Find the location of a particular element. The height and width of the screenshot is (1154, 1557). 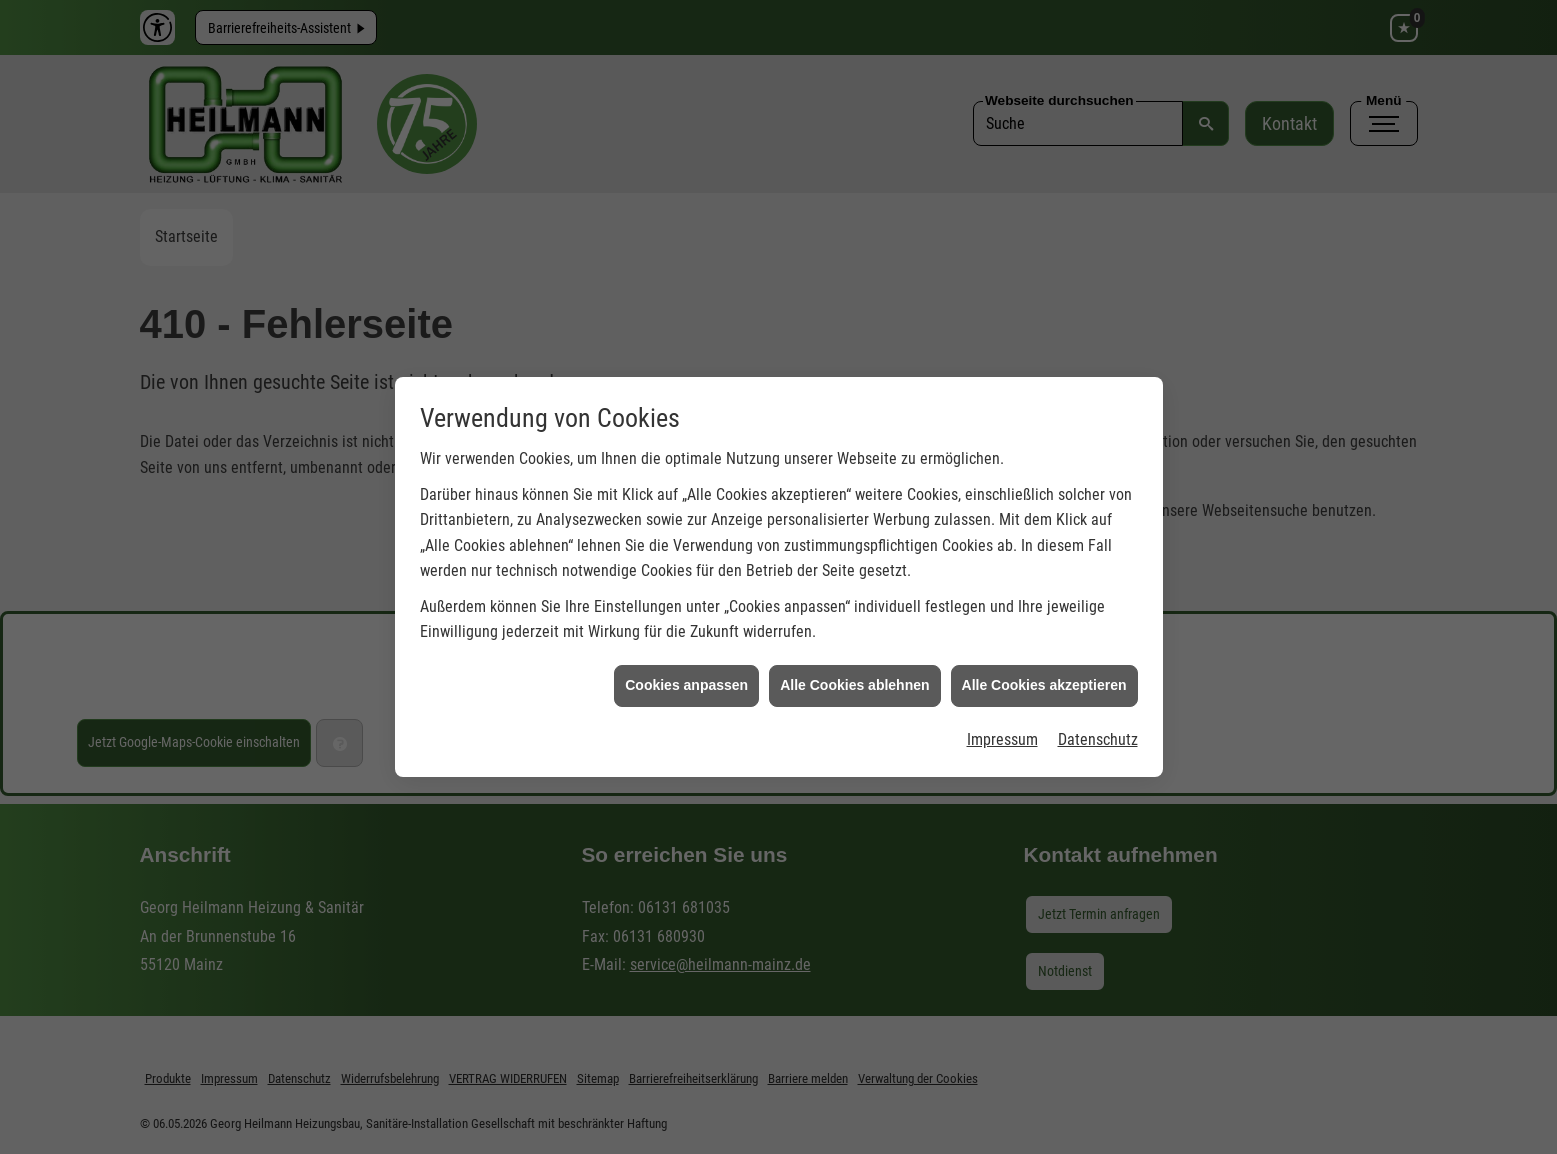

Alle Cookies akzeptieren is located at coordinates (1044, 676).